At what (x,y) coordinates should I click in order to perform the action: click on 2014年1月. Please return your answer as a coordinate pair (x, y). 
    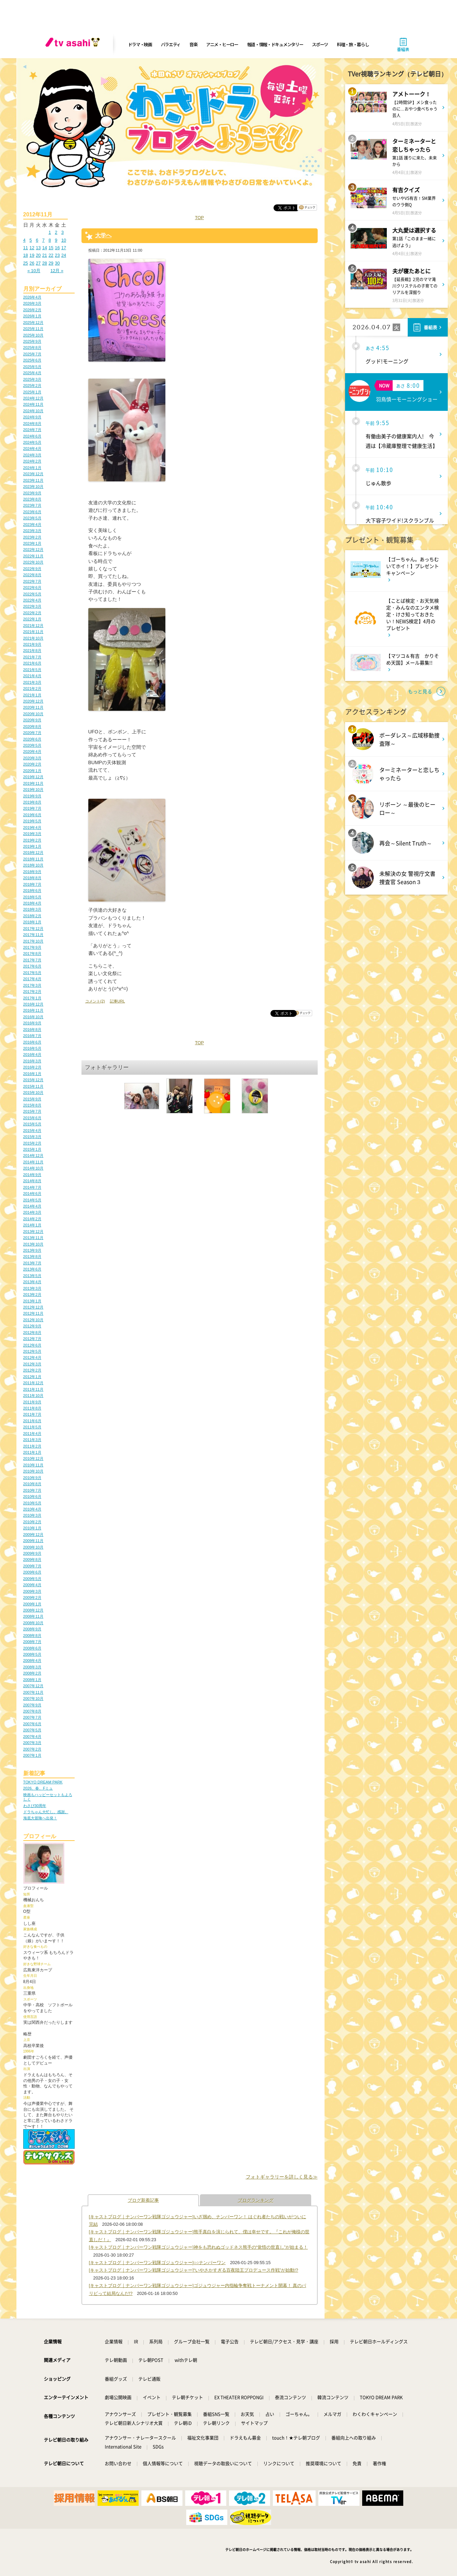
    Looking at the image, I should click on (32, 1225).